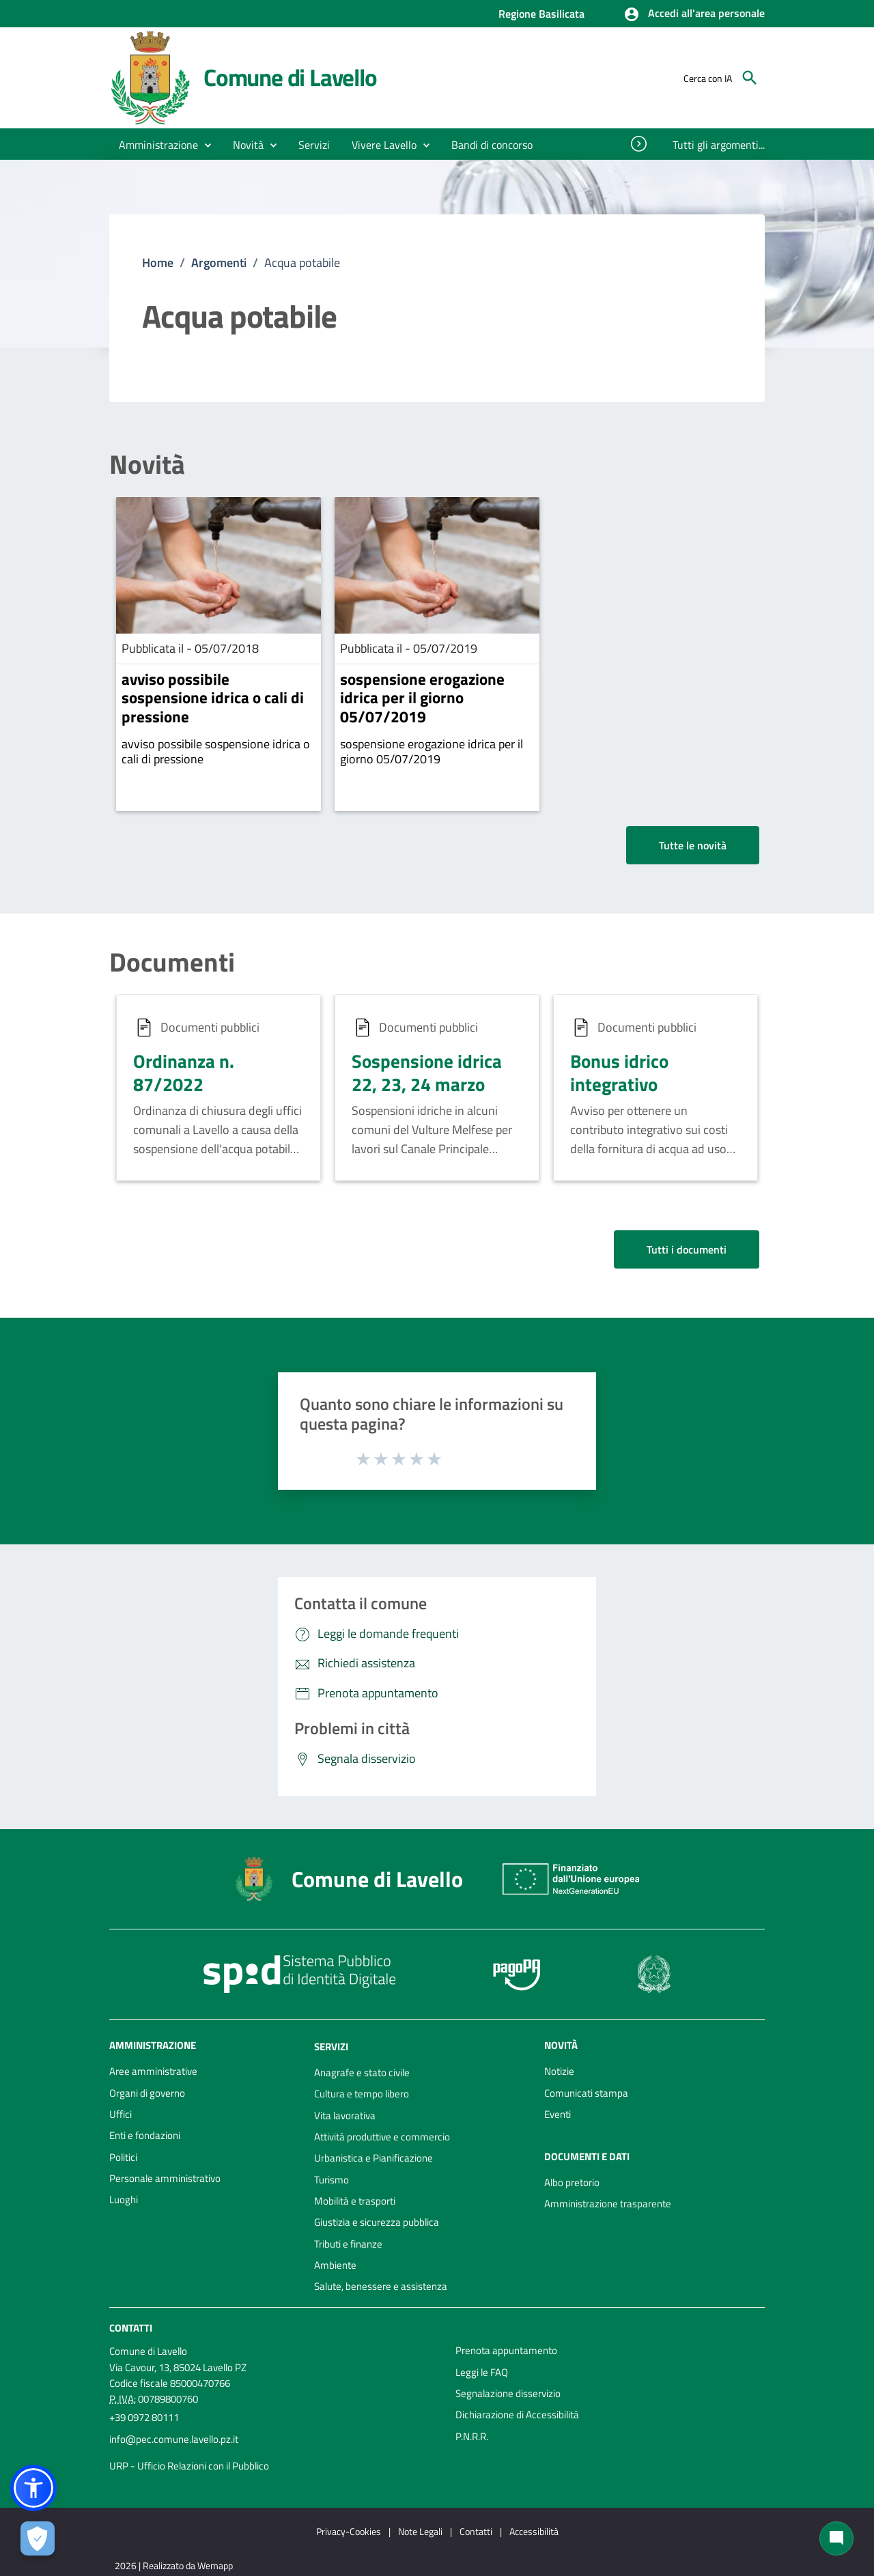  Describe the element at coordinates (427, 1072) in the screenshot. I see `Sospensione idrica 22, 23, 24 marzo` at that location.